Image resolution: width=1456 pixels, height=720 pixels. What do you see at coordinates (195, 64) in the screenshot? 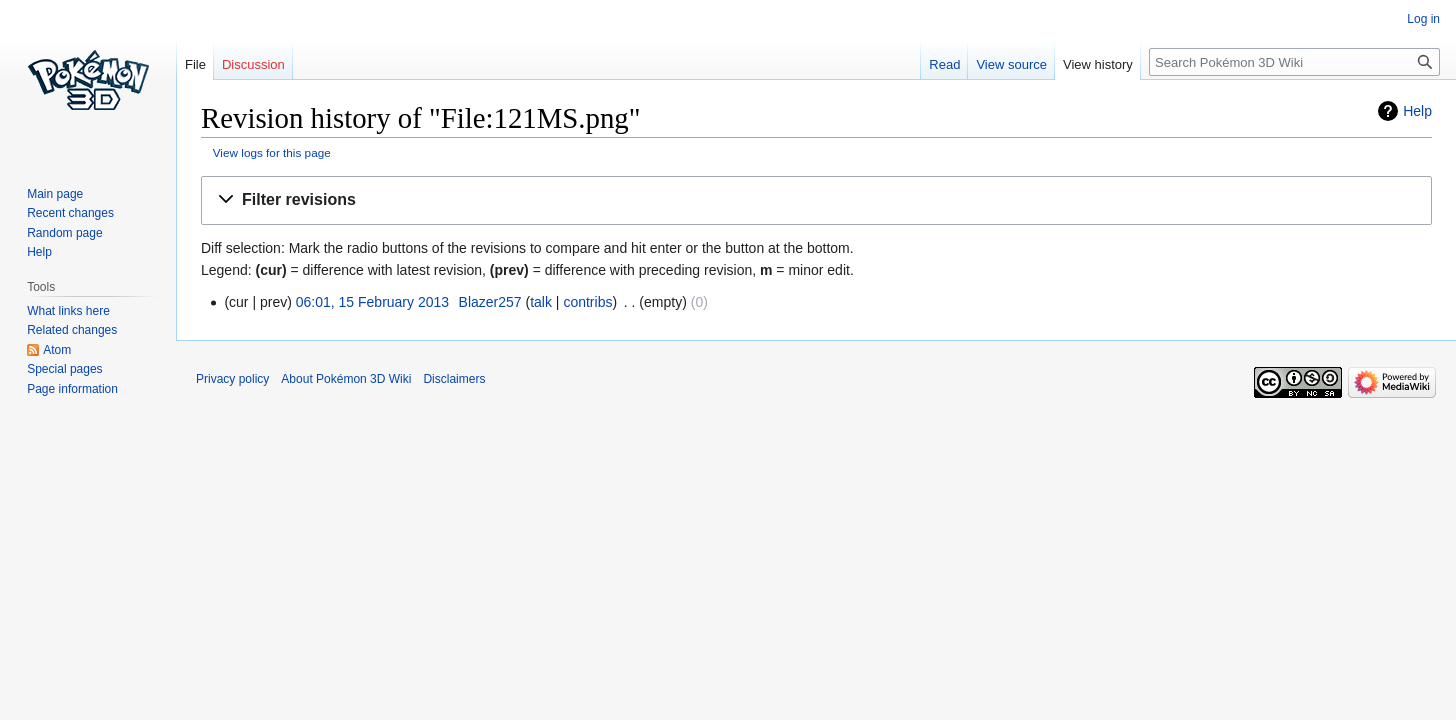
I see `File` at bounding box center [195, 64].